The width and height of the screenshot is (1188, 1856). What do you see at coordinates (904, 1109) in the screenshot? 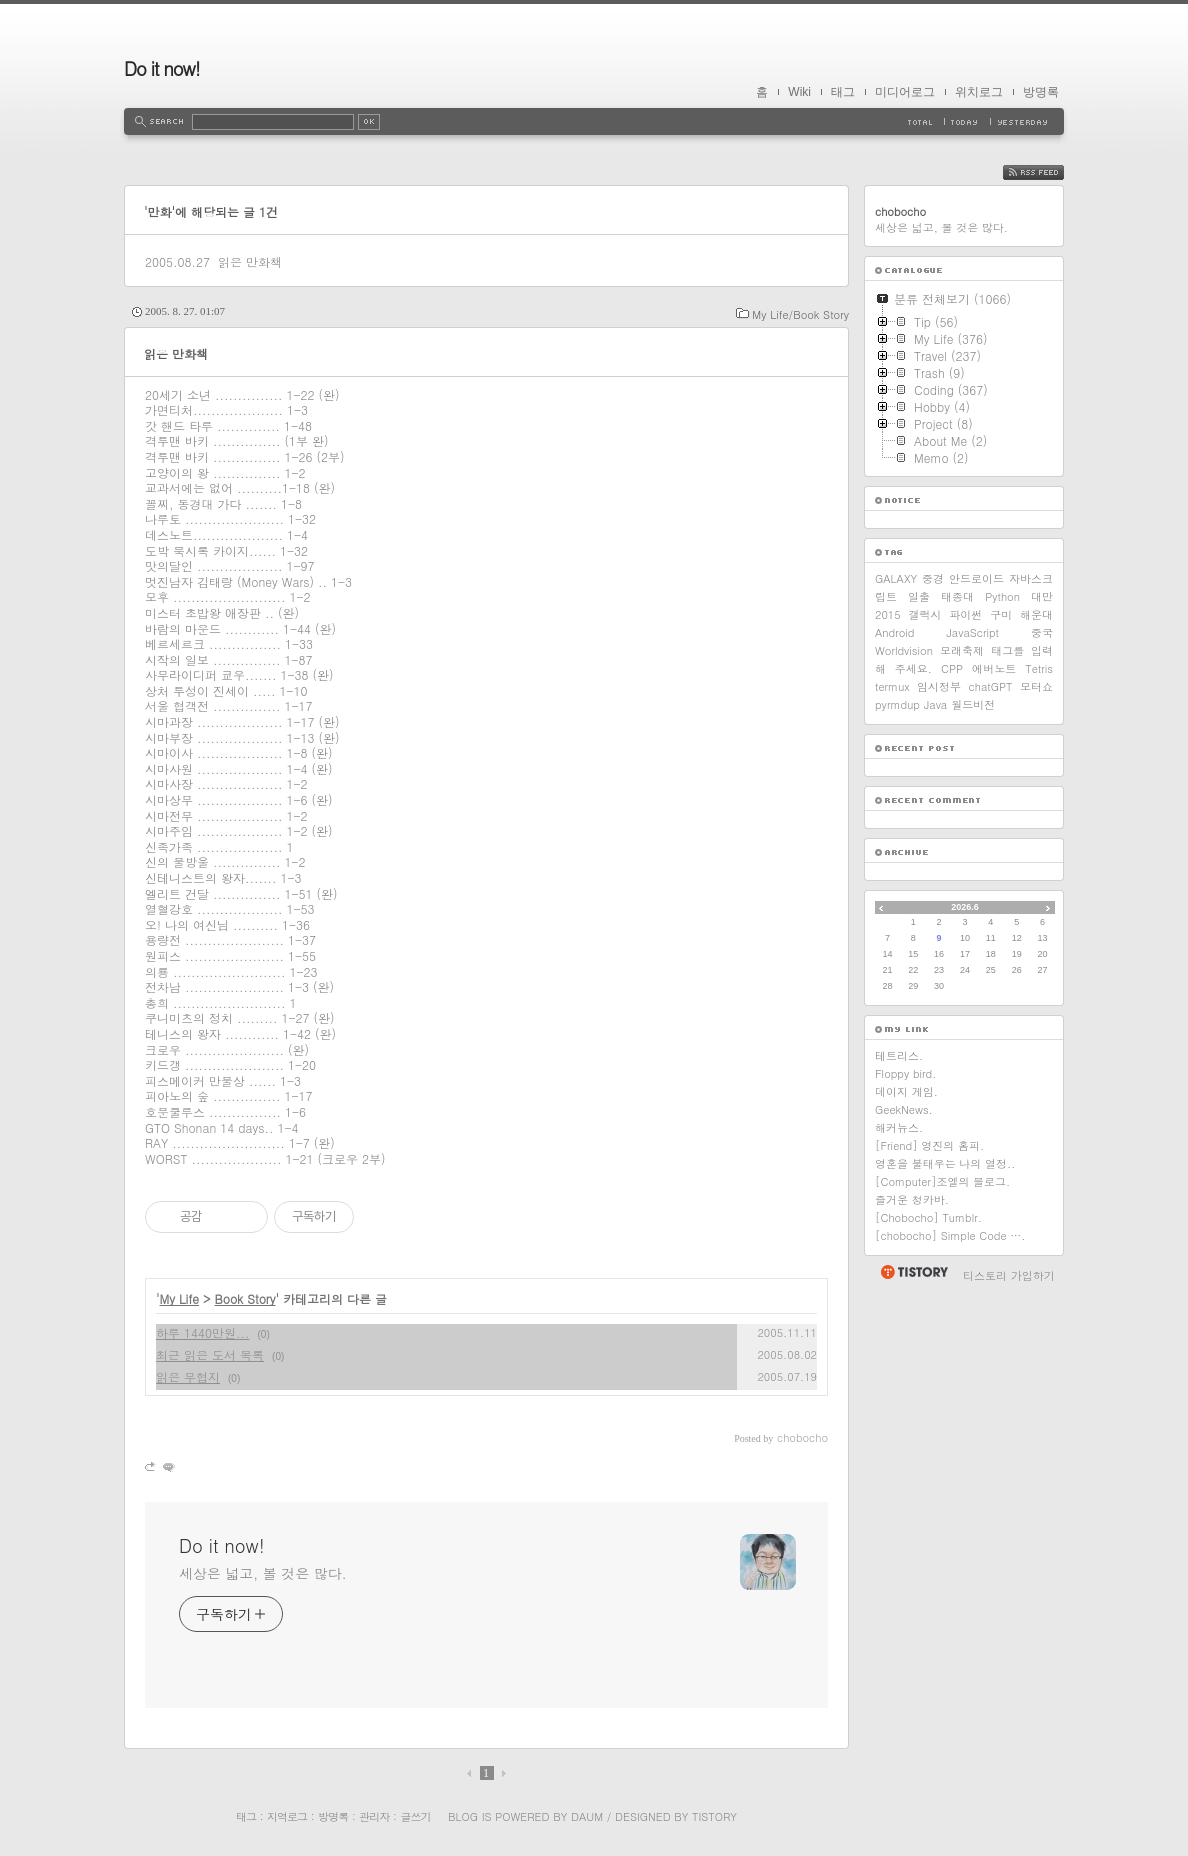
I see `GeekNews.` at bounding box center [904, 1109].